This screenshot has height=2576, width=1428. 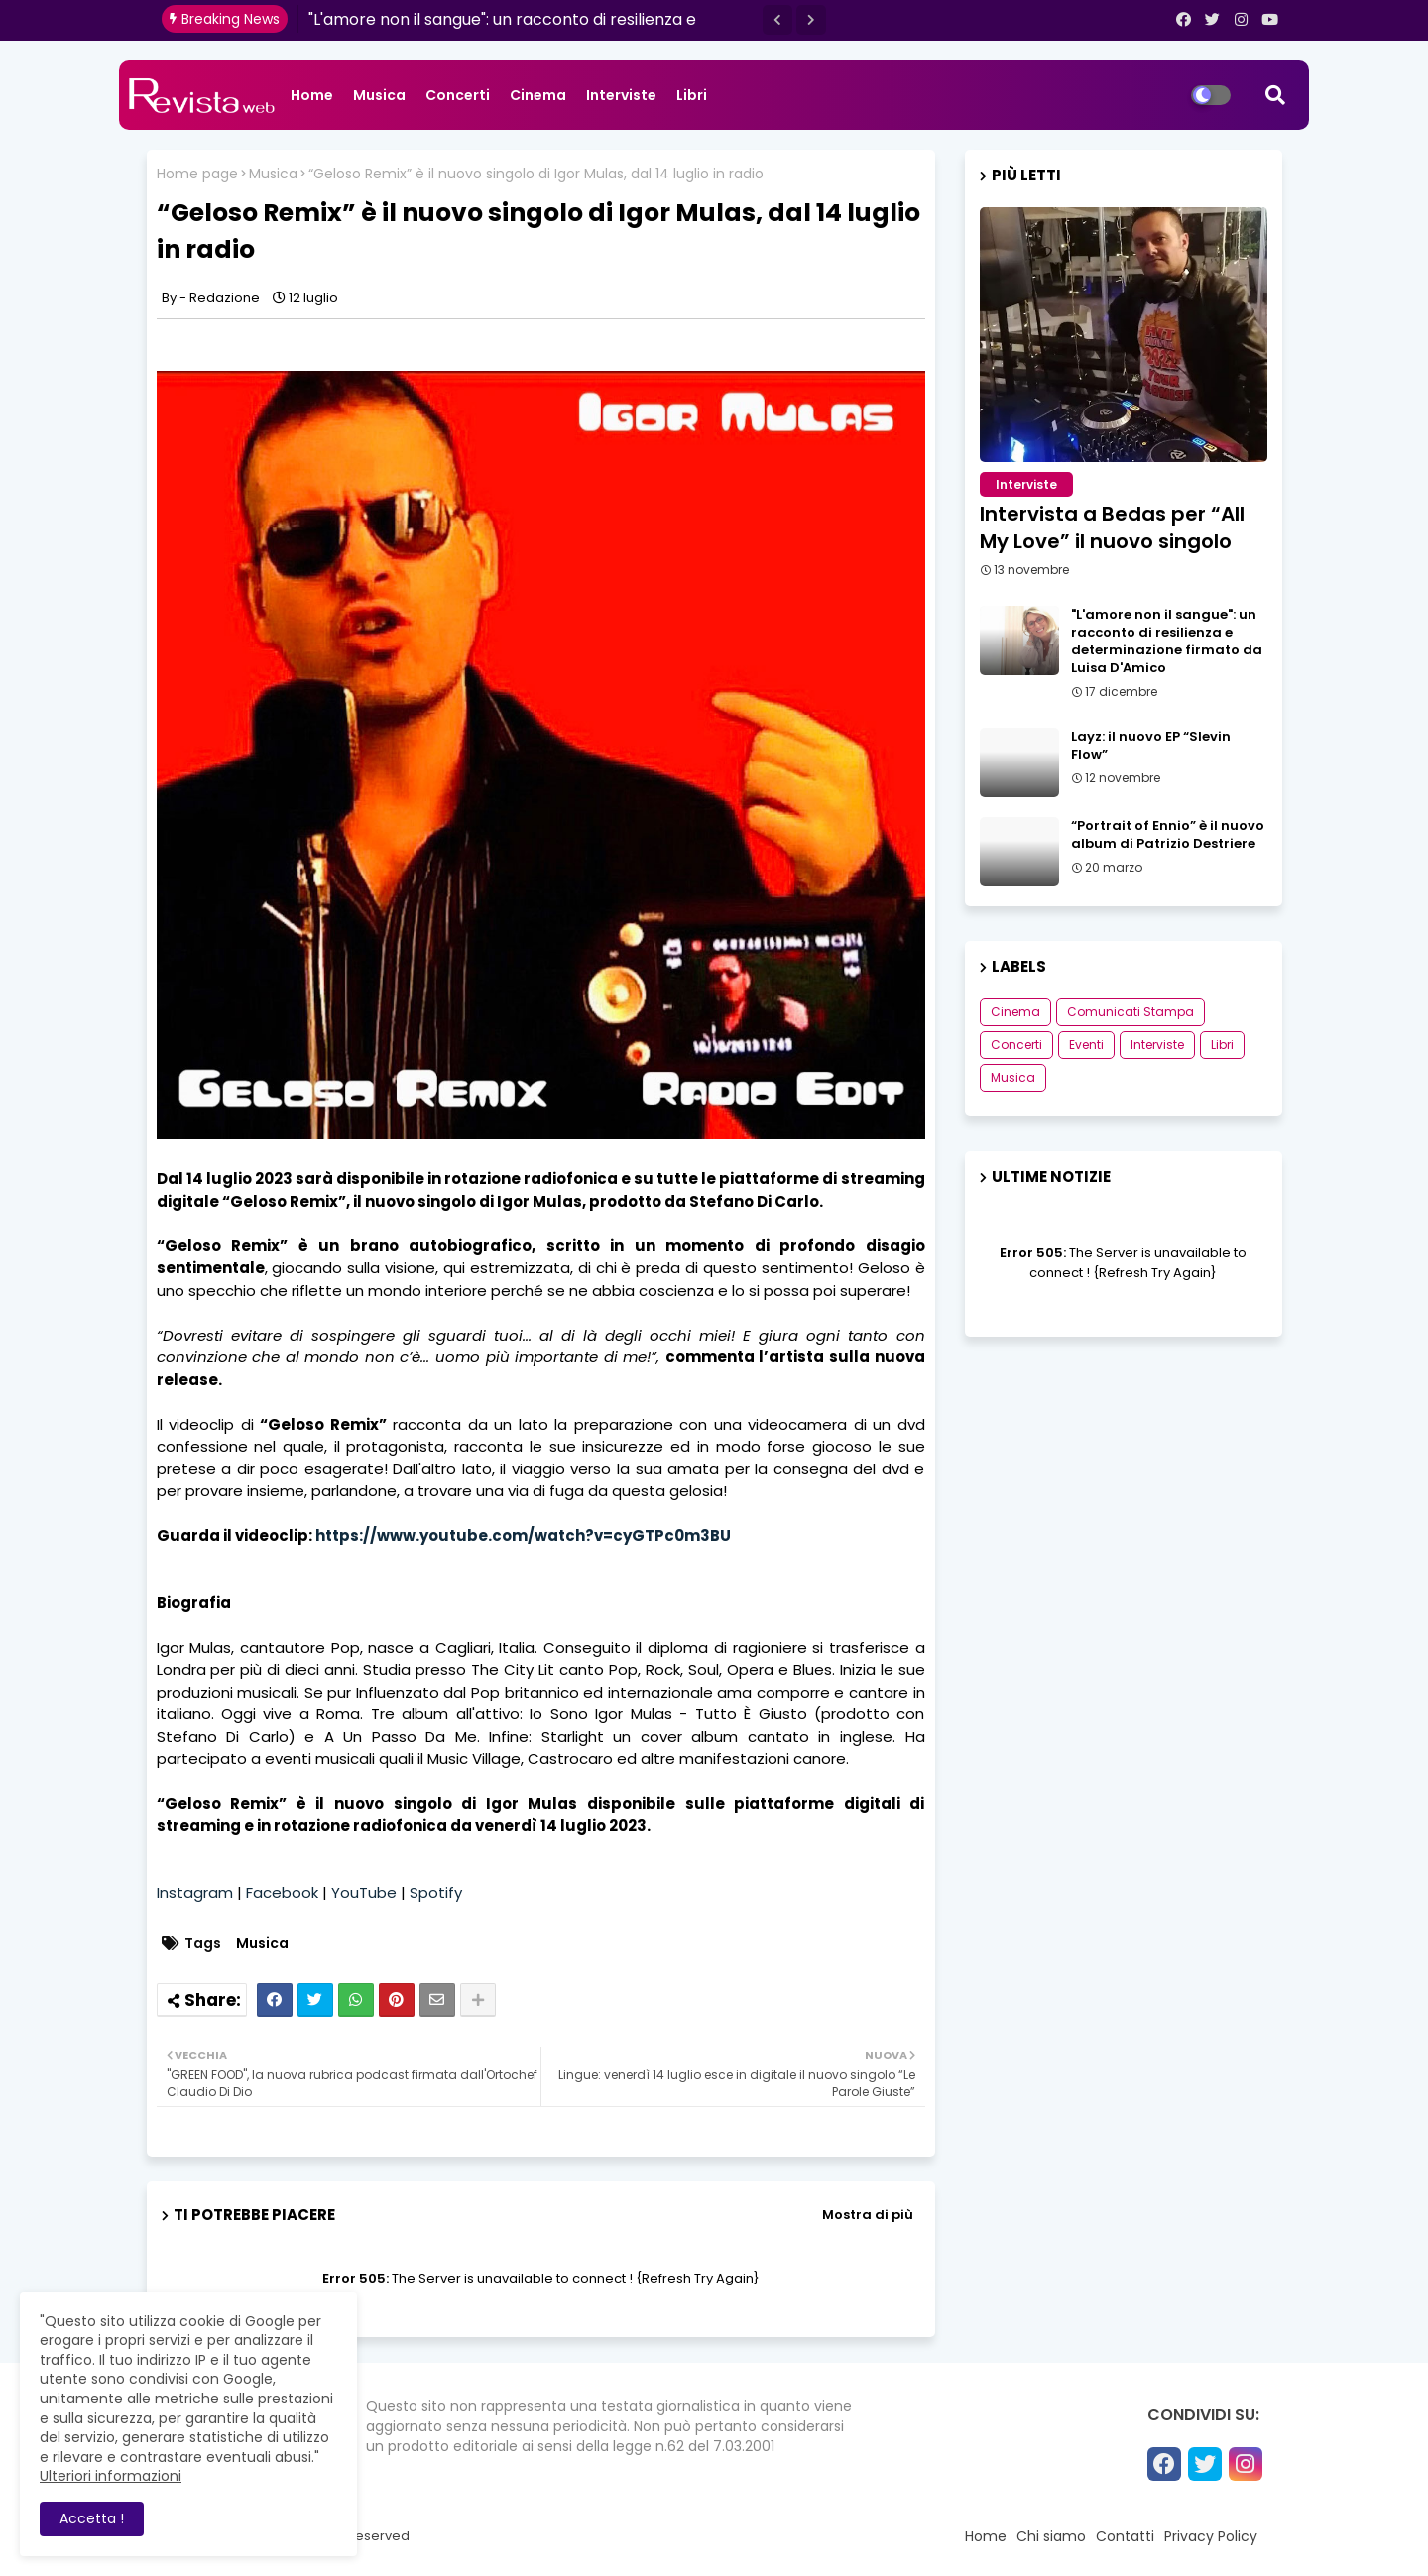 What do you see at coordinates (110, 2476) in the screenshot?
I see `Ulteriori informazioni` at bounding box center [110, 2476].